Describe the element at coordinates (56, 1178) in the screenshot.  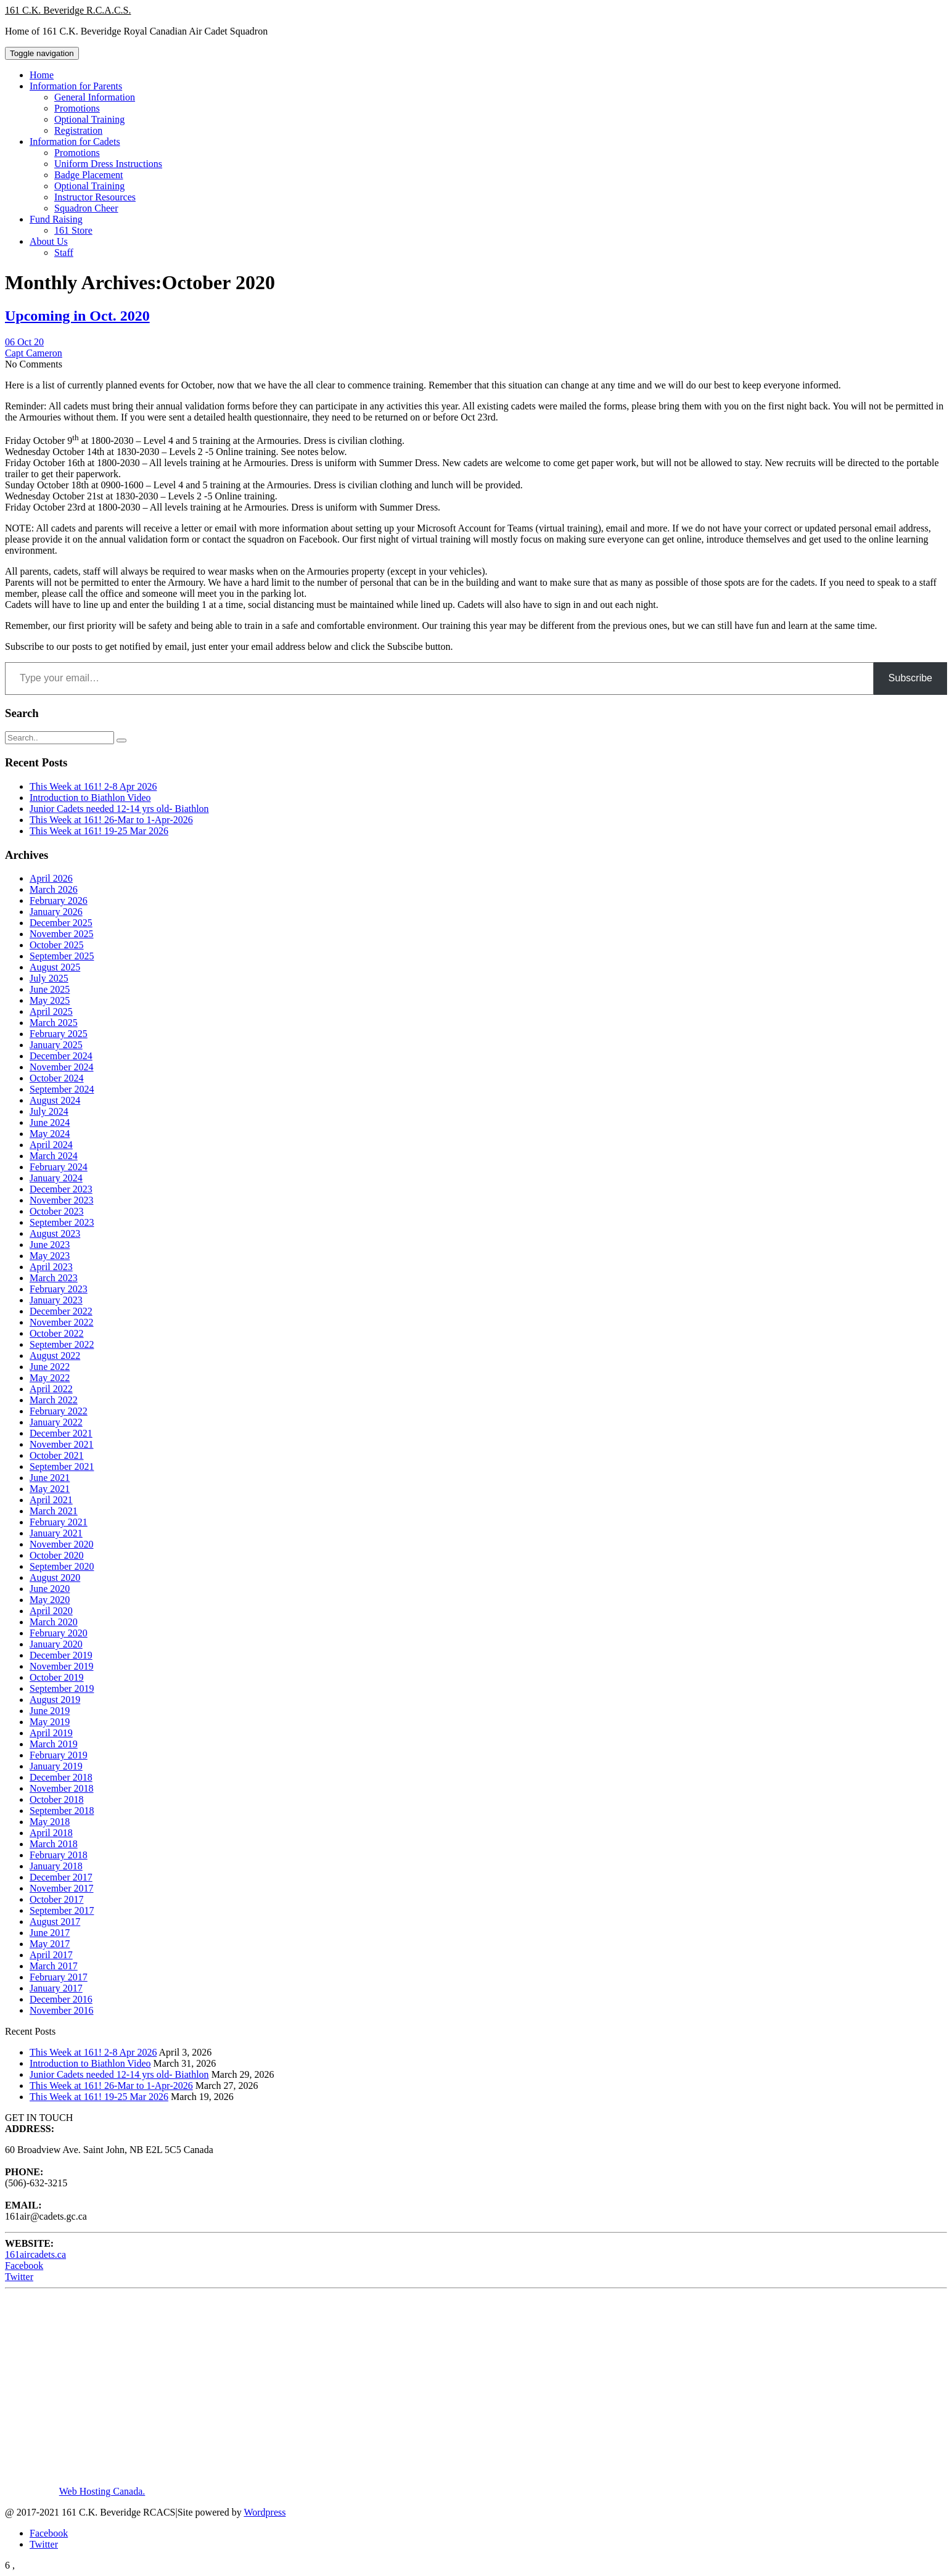
I see `January 2024` at that location.